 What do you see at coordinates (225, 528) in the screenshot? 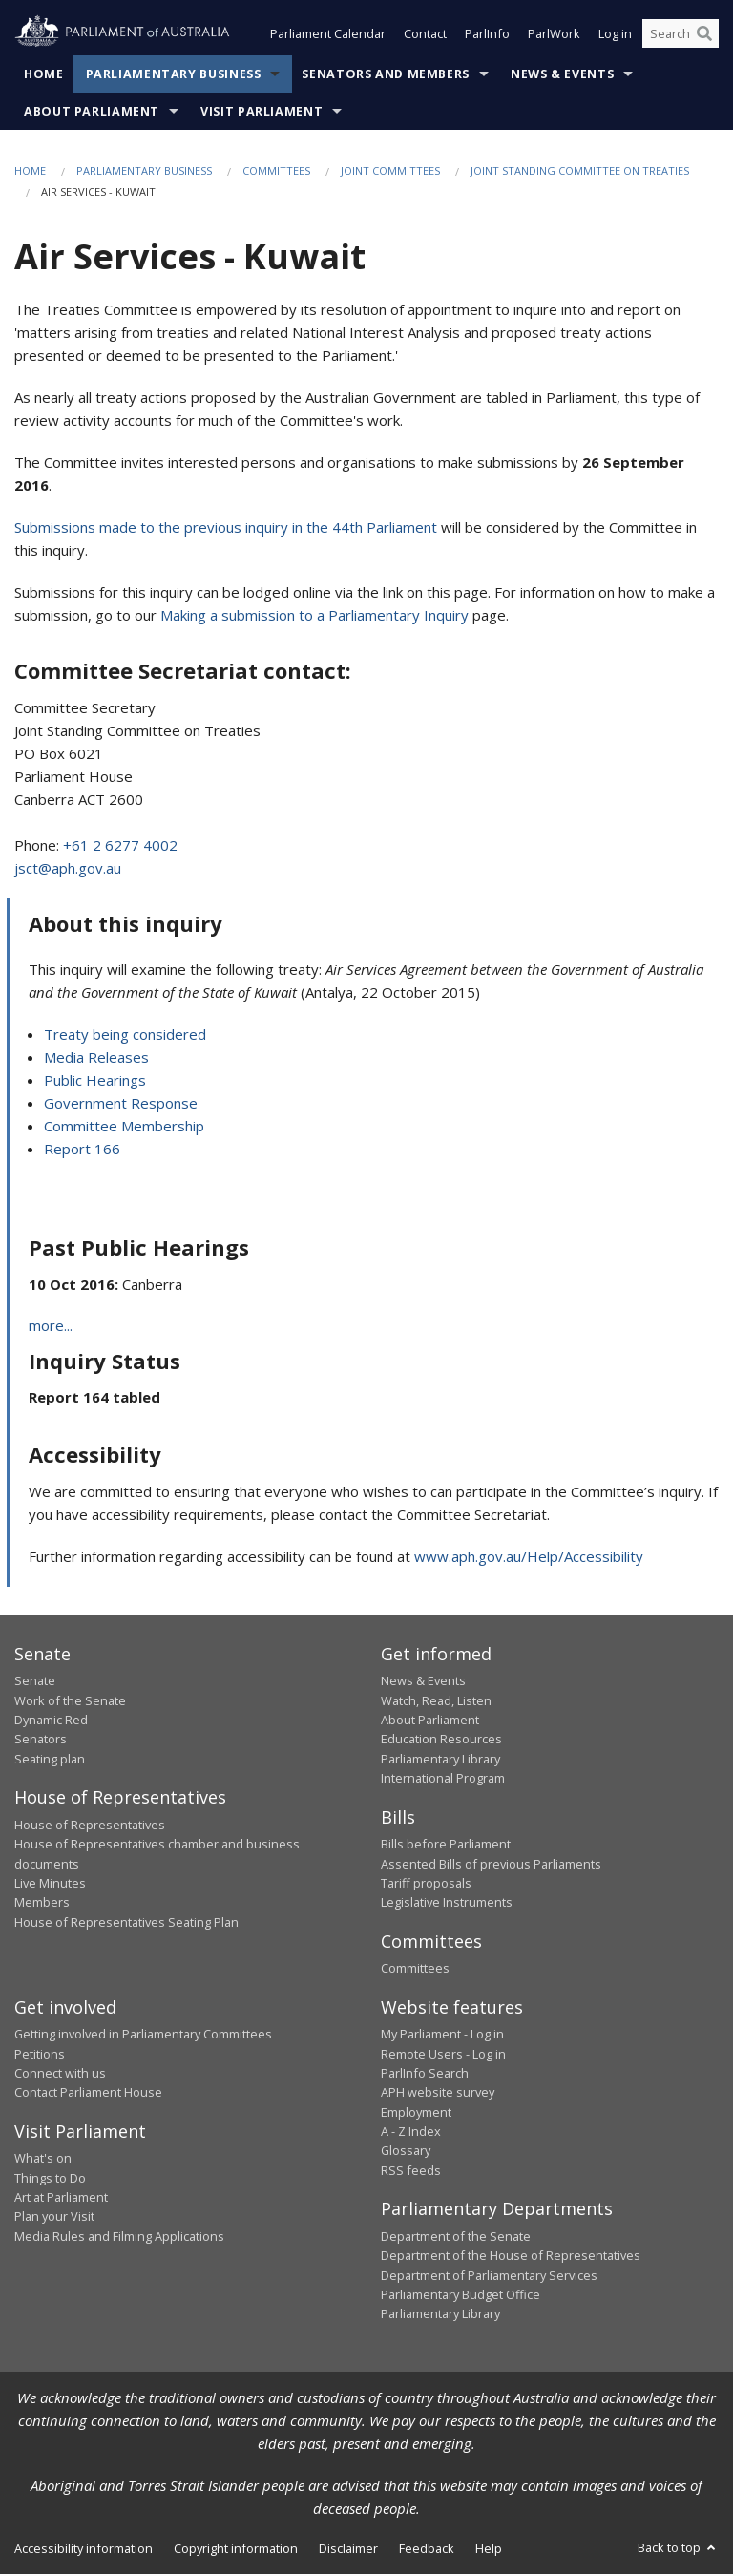
I see `Submissions made to the previous inquiry in the 44th Parliament` at bounding box center [225, 528].